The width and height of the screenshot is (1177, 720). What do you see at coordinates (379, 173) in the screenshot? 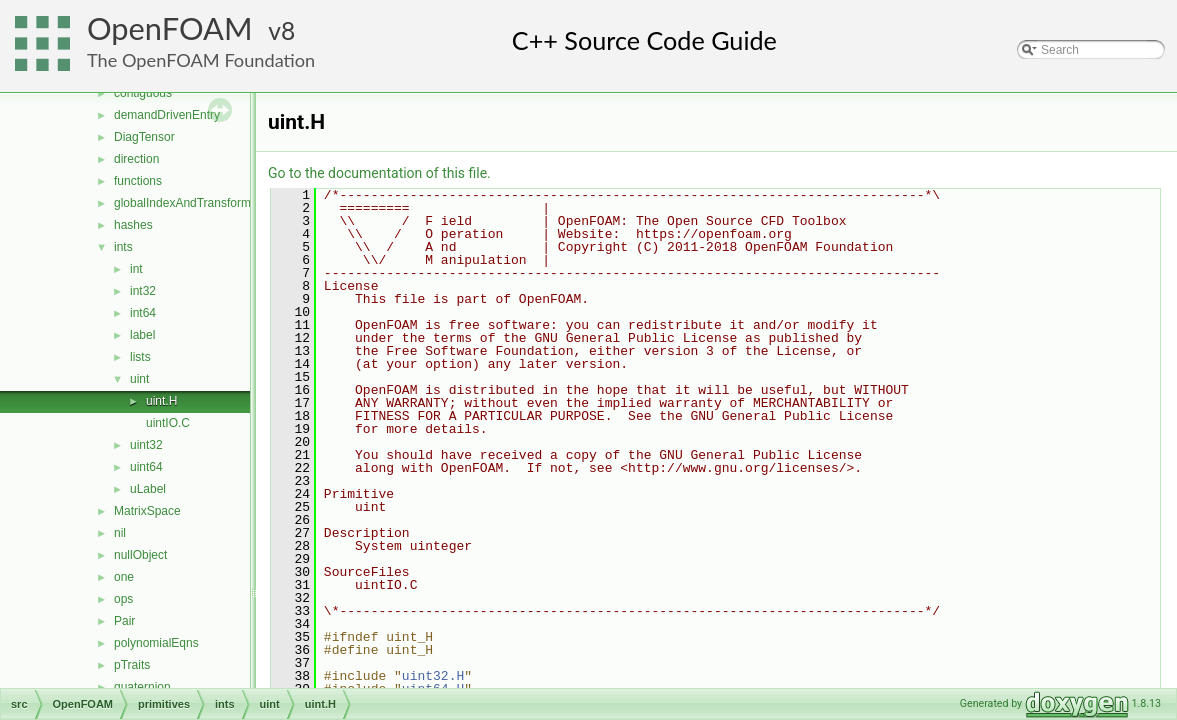
I see `Go to the documentation of this file.` at bounding box center [379, 173].